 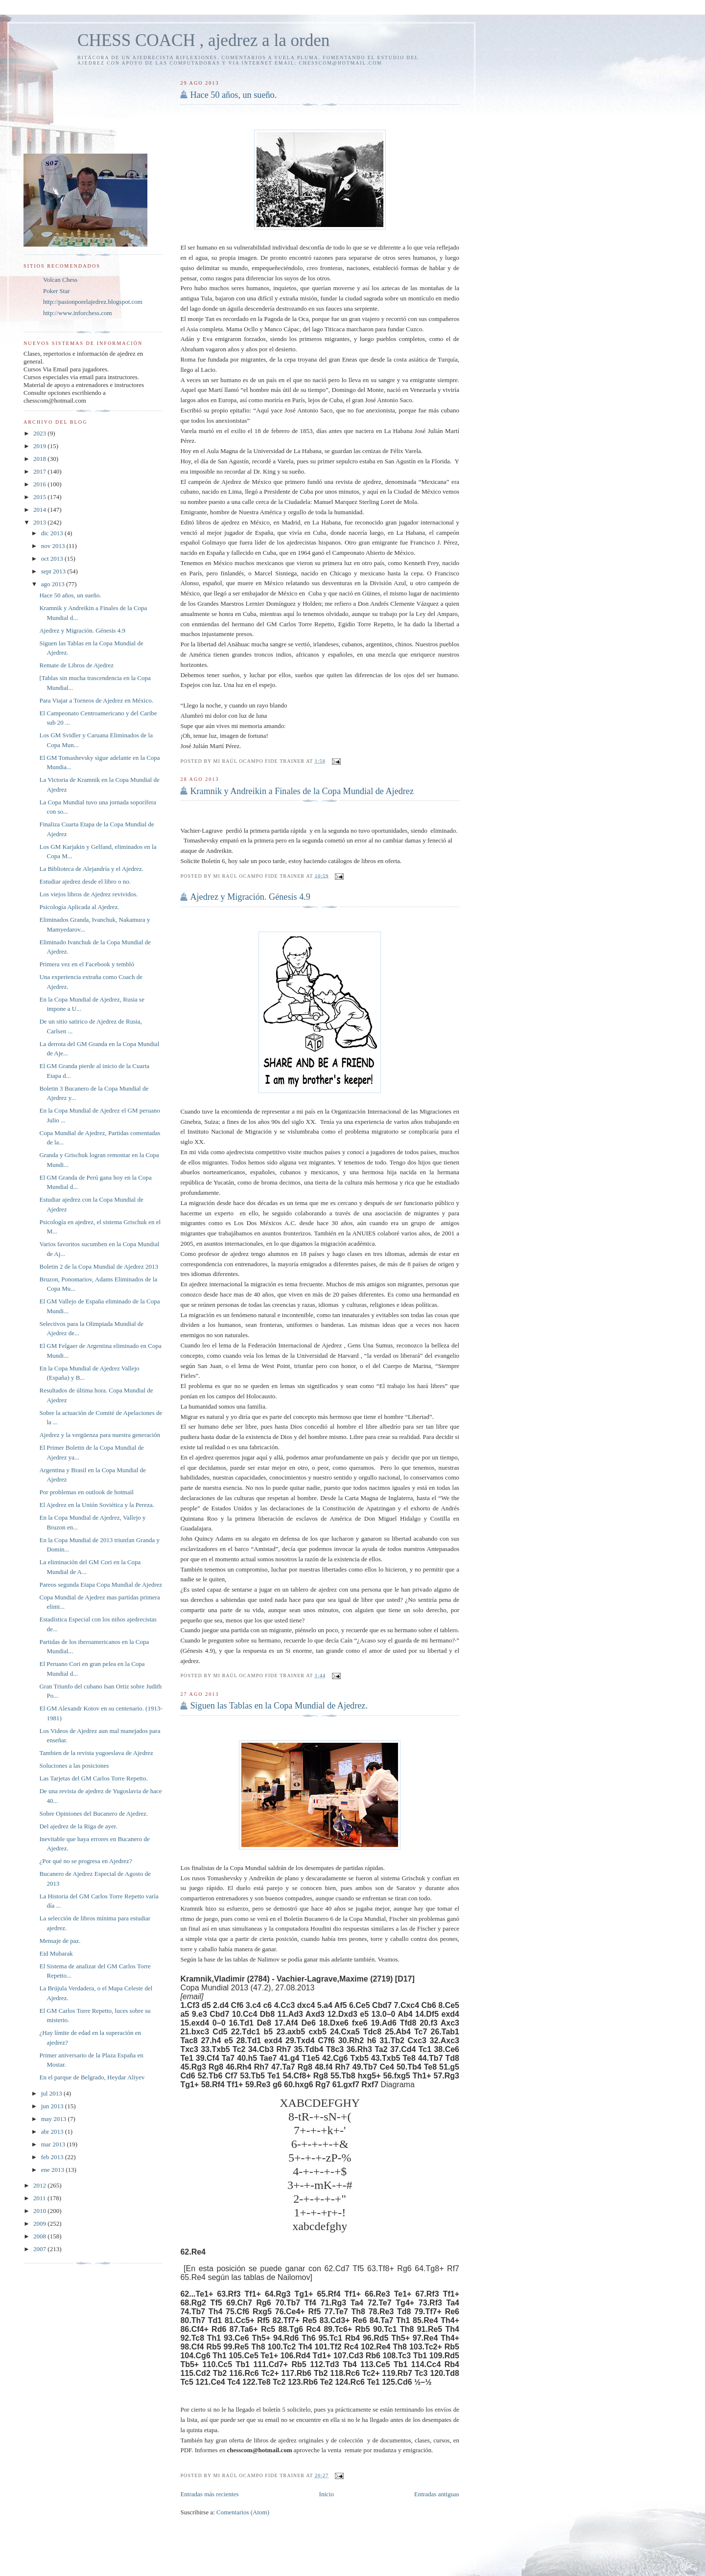 I want to click on 2017, so click(x=40, y=471).